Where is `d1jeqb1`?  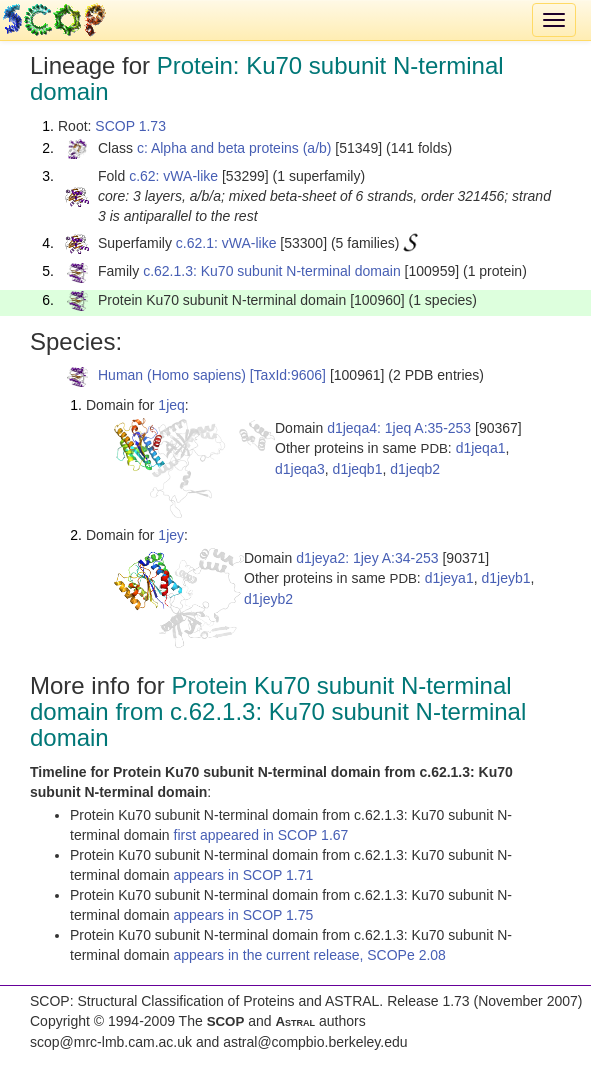 d1jeqb1 is located at coordinates (358, 469).